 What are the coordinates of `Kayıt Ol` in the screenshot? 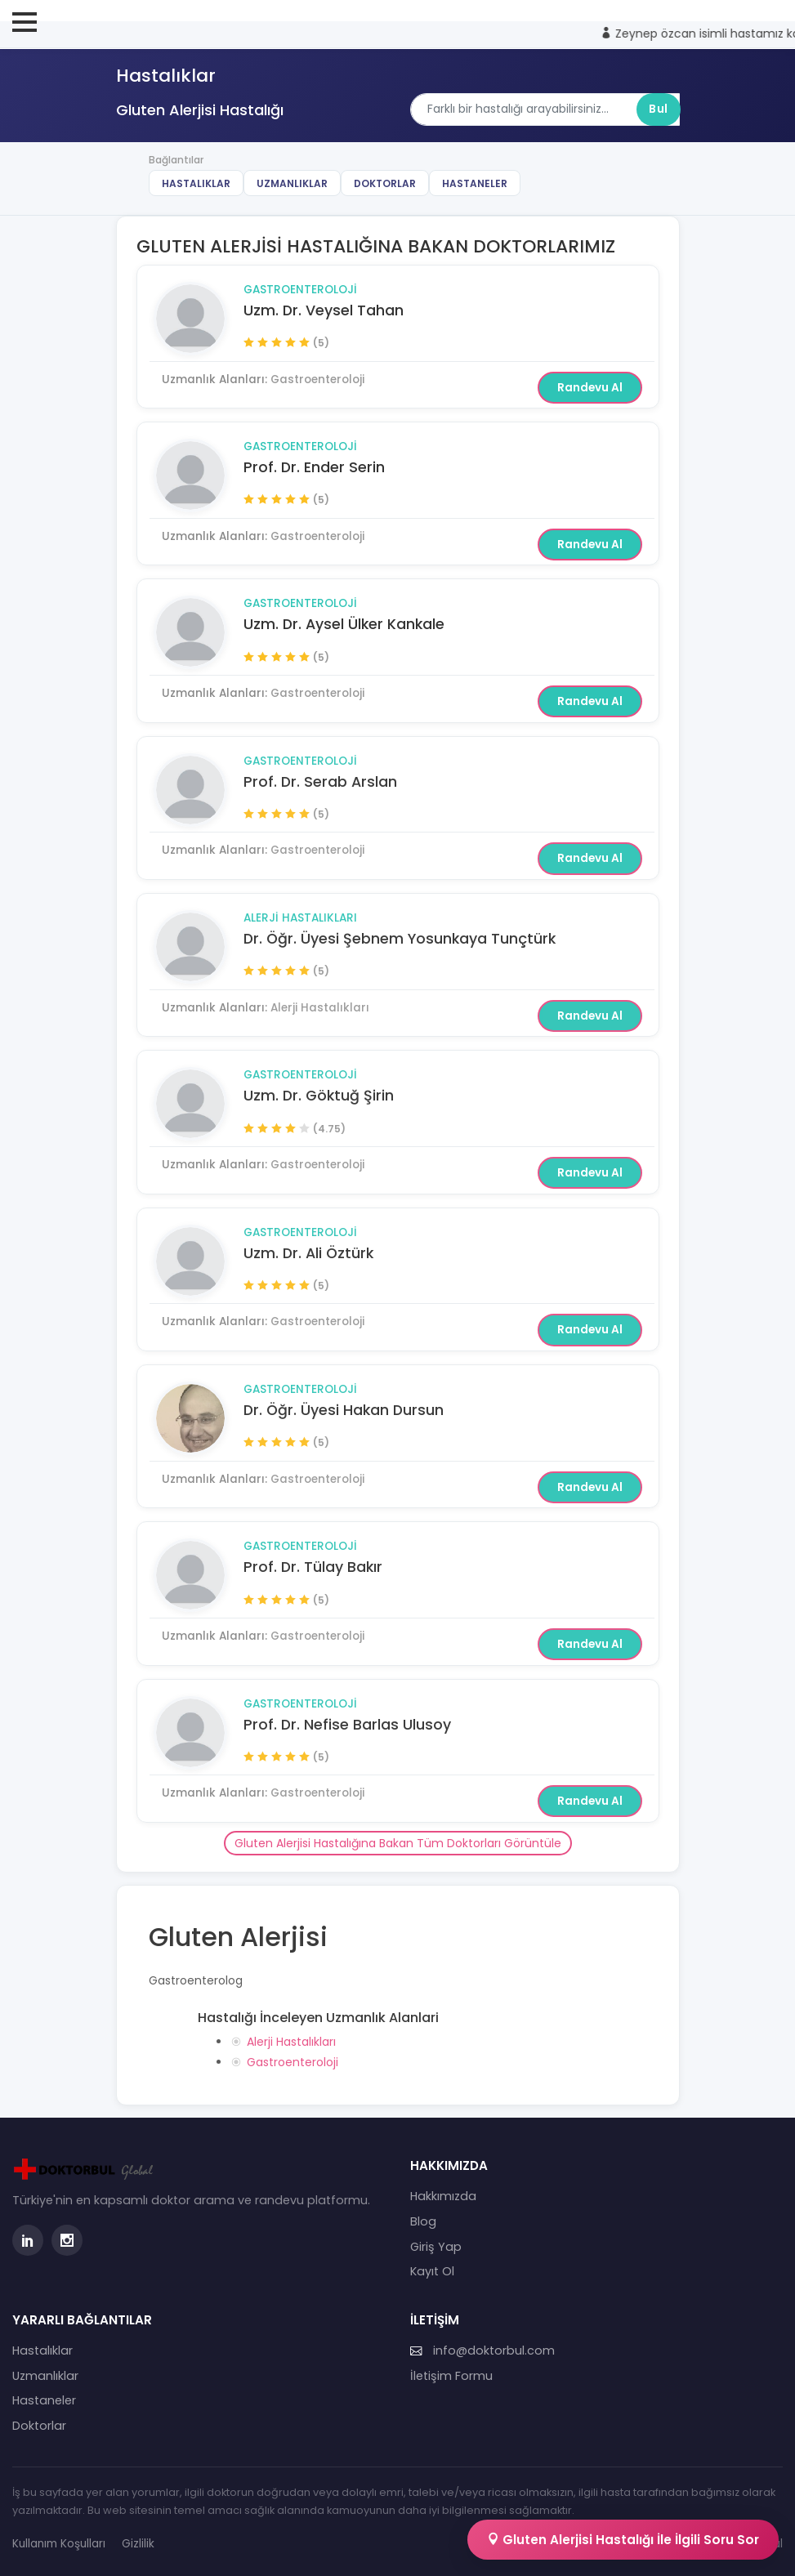 It's located at (432, 2271).